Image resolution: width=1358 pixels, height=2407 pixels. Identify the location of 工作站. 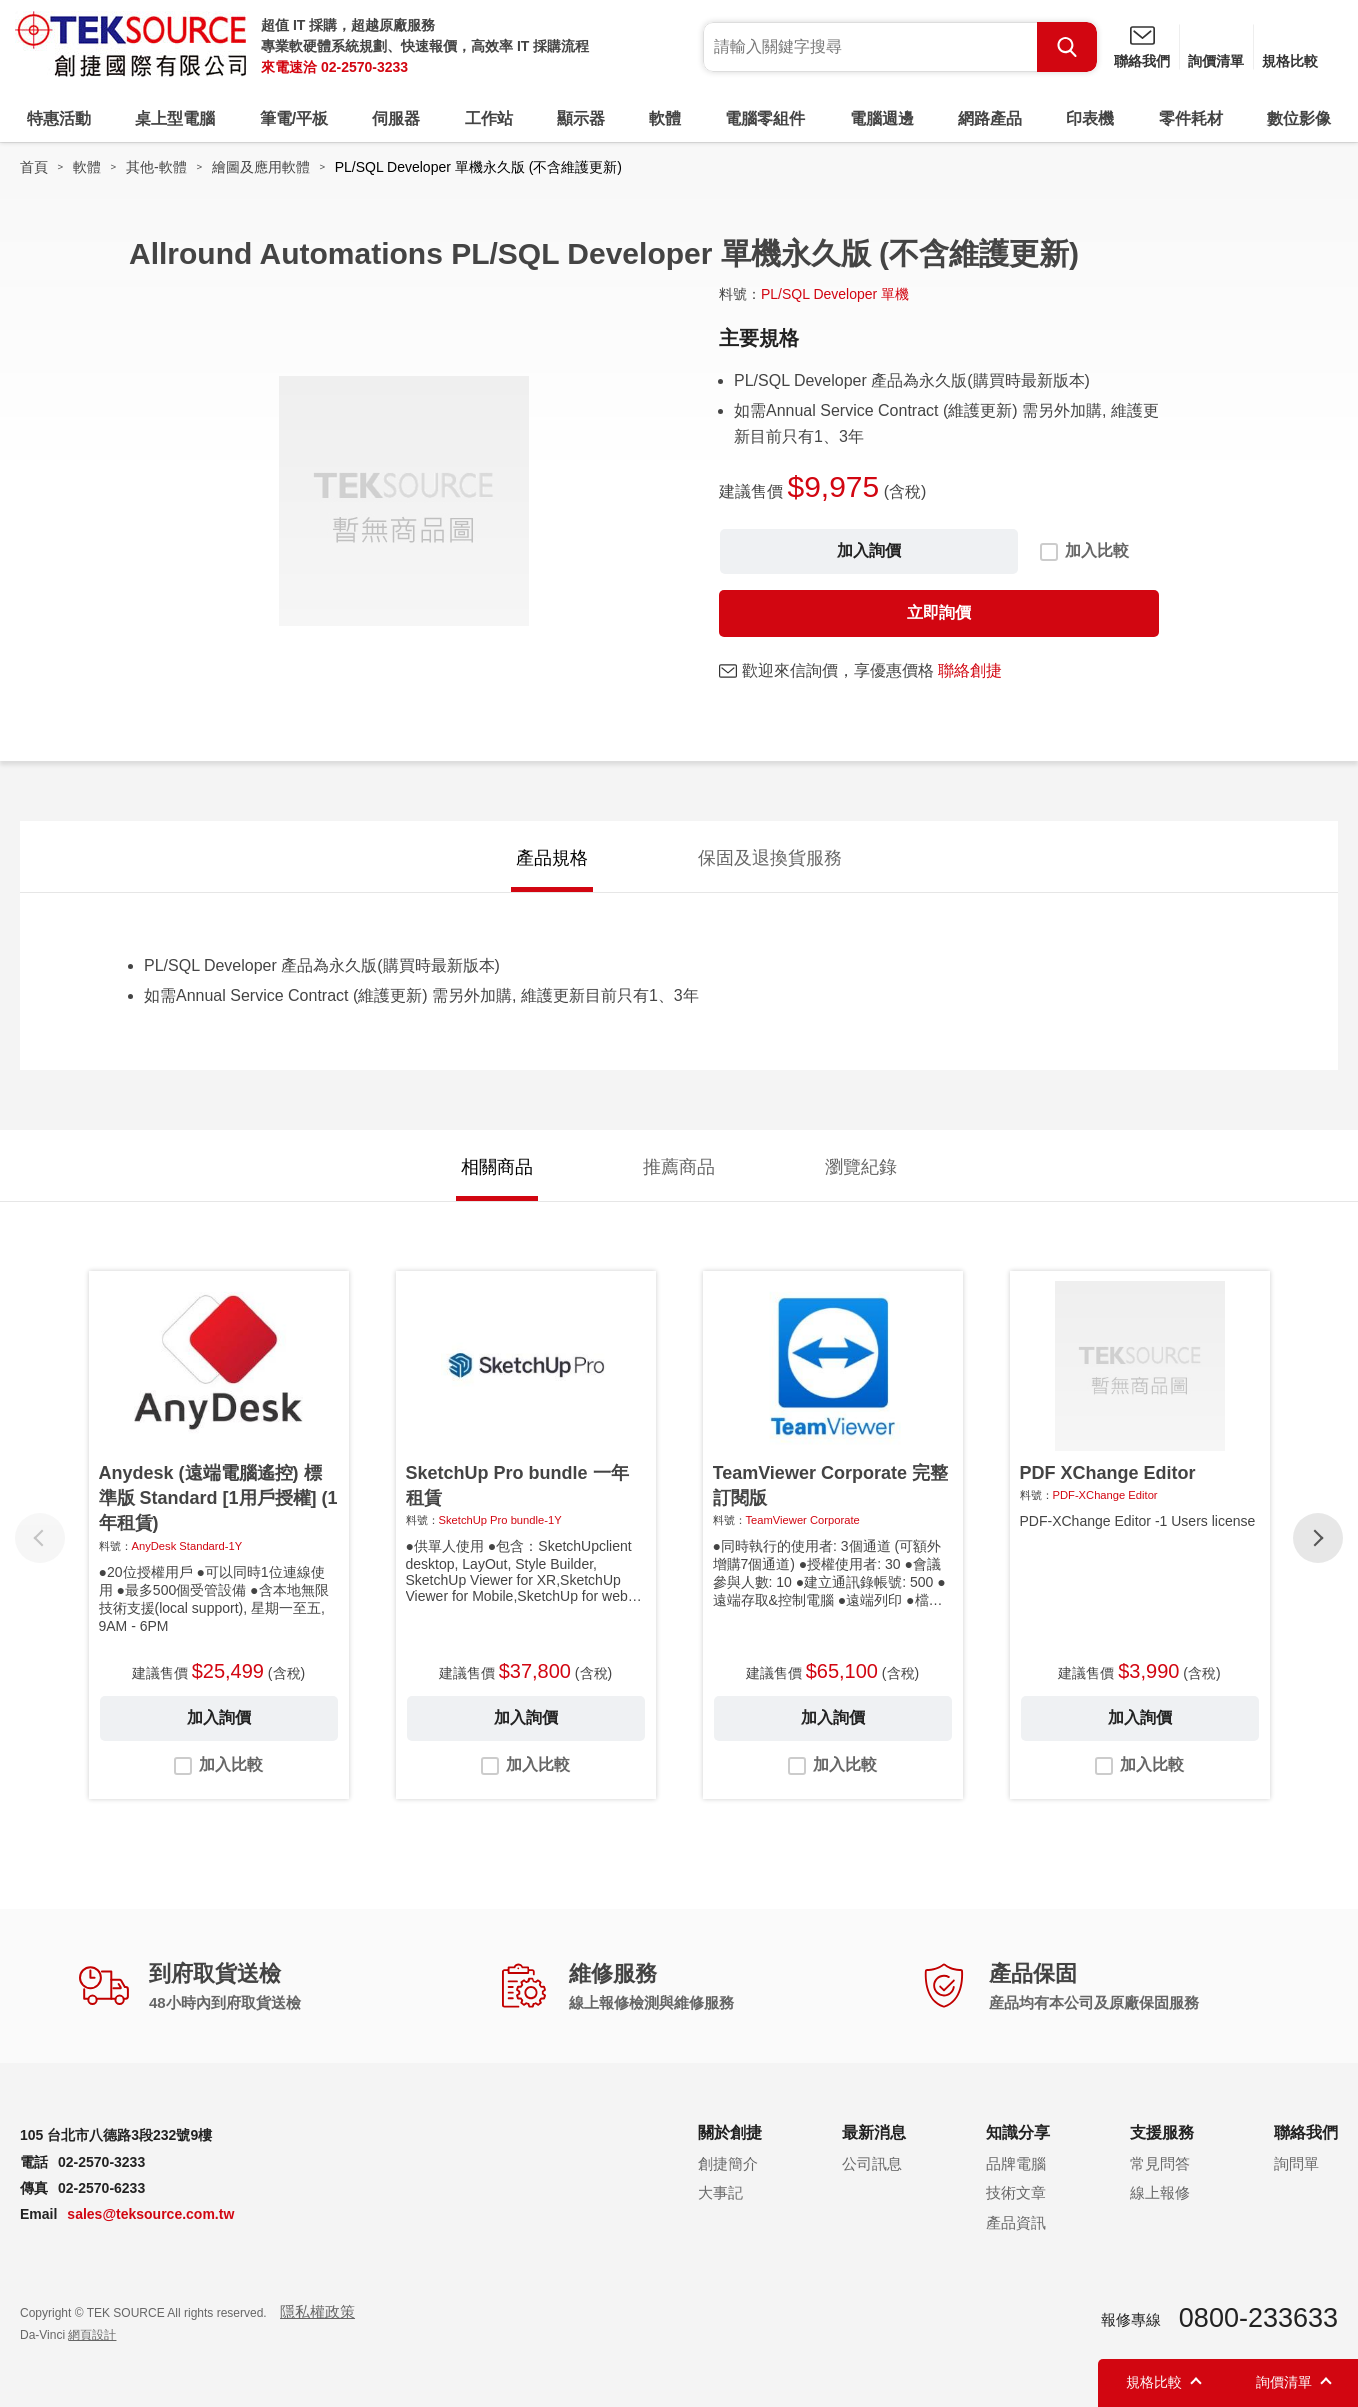
(489, 118).